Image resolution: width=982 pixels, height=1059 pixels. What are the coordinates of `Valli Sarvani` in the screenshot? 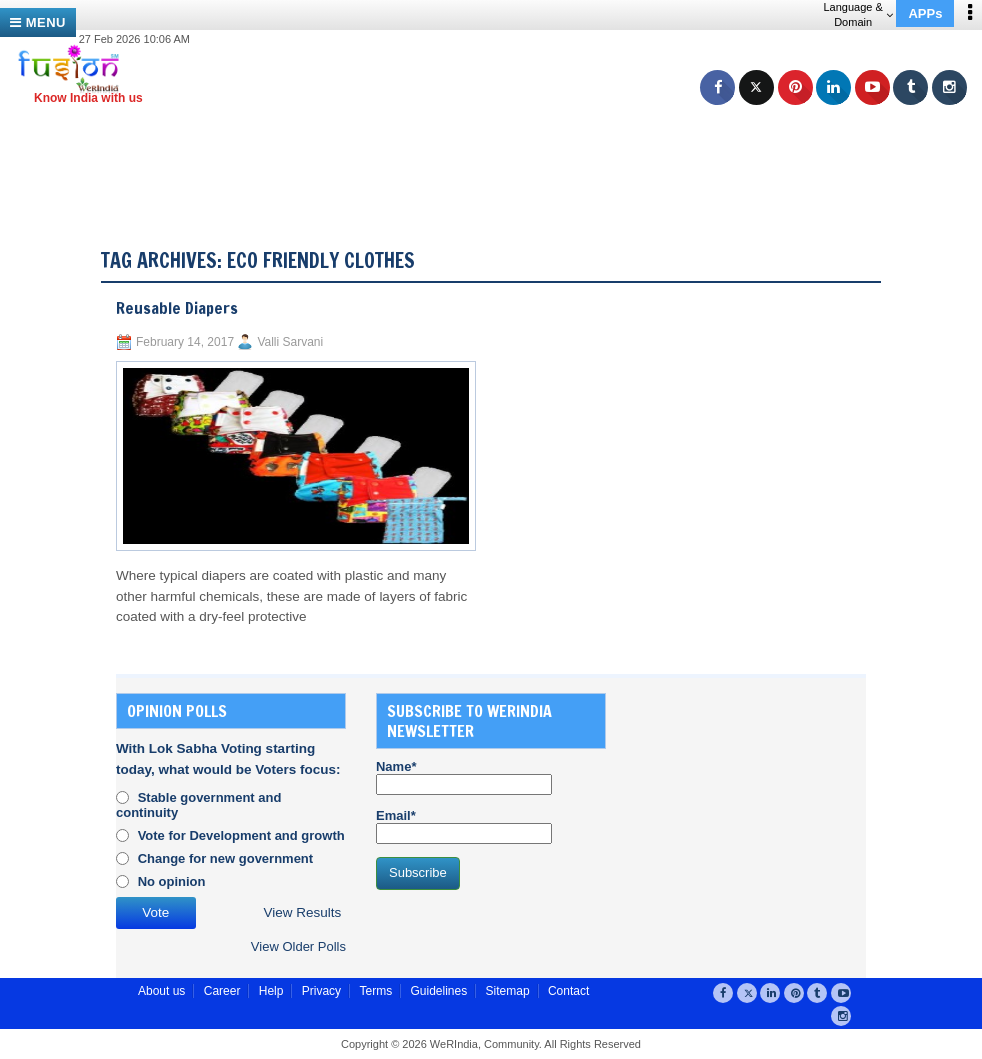 It's located at (290, 342).